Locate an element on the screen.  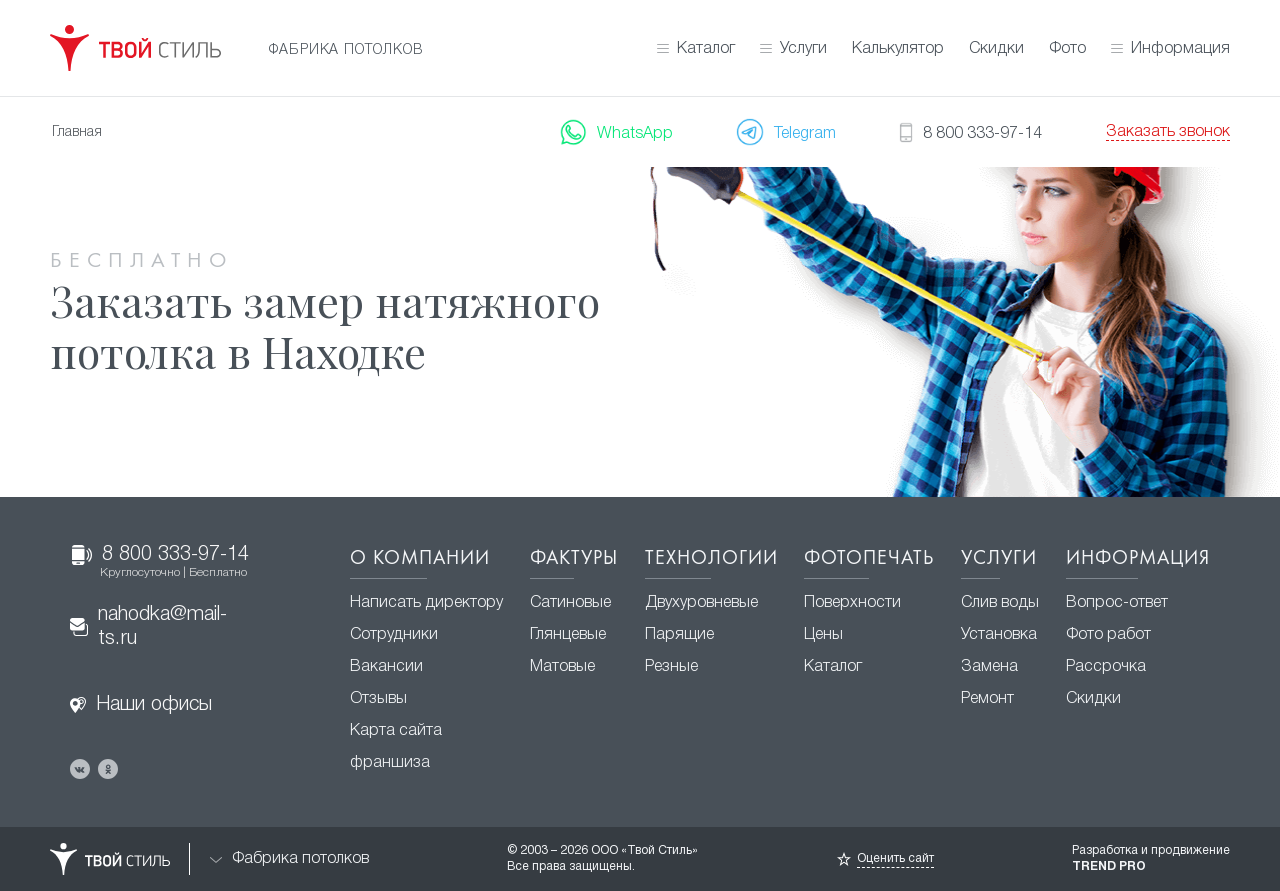
nahodka@mail-ts.ru is located at coordinates (148, 627).